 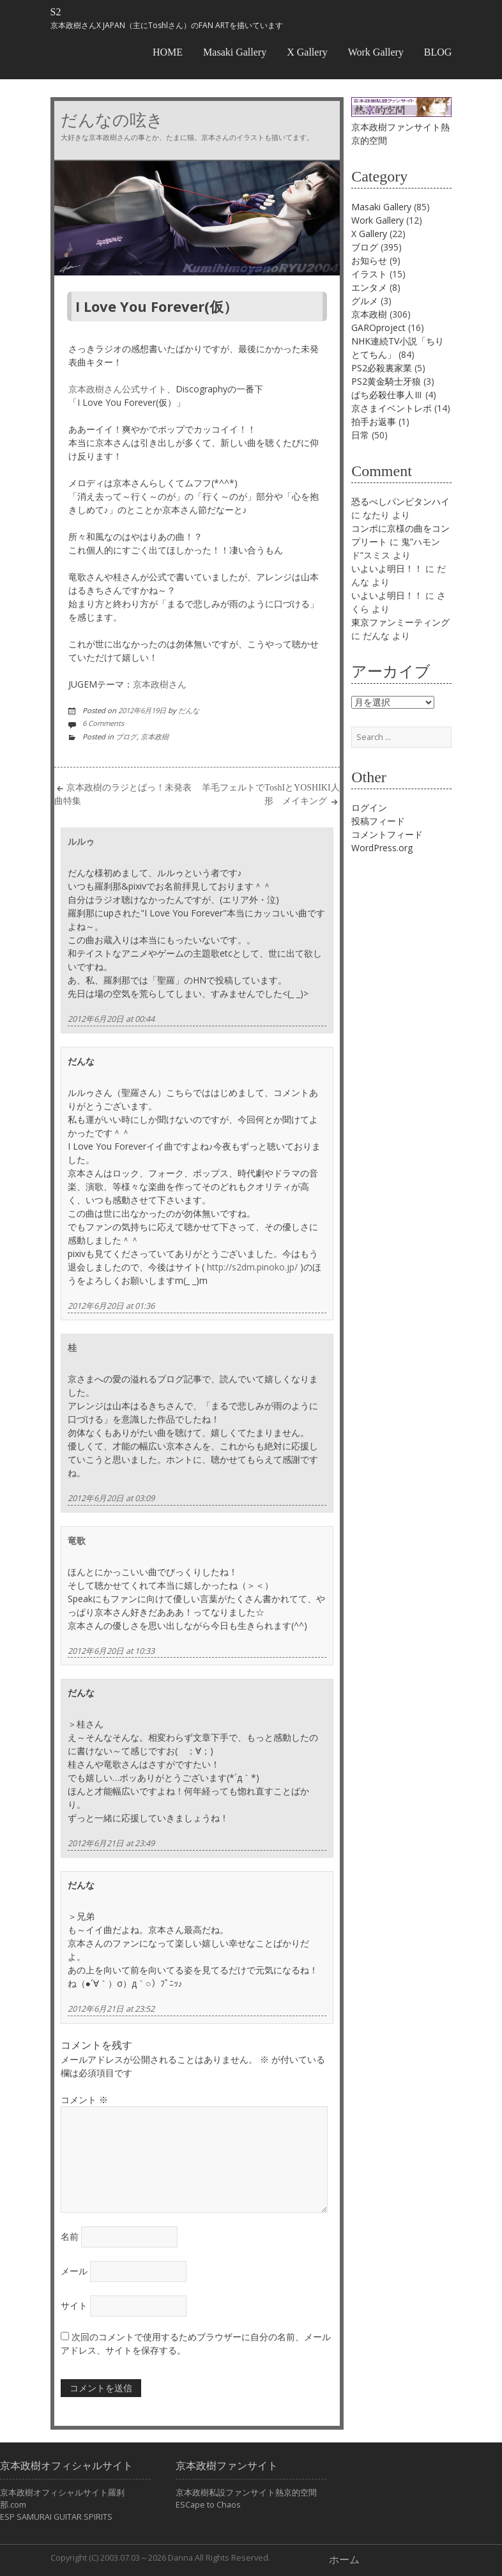 What do you see at coordinates (117, 389) in the screenshot?
I see `京本政樹さん公式サイト` at bounding box center [117, 389].